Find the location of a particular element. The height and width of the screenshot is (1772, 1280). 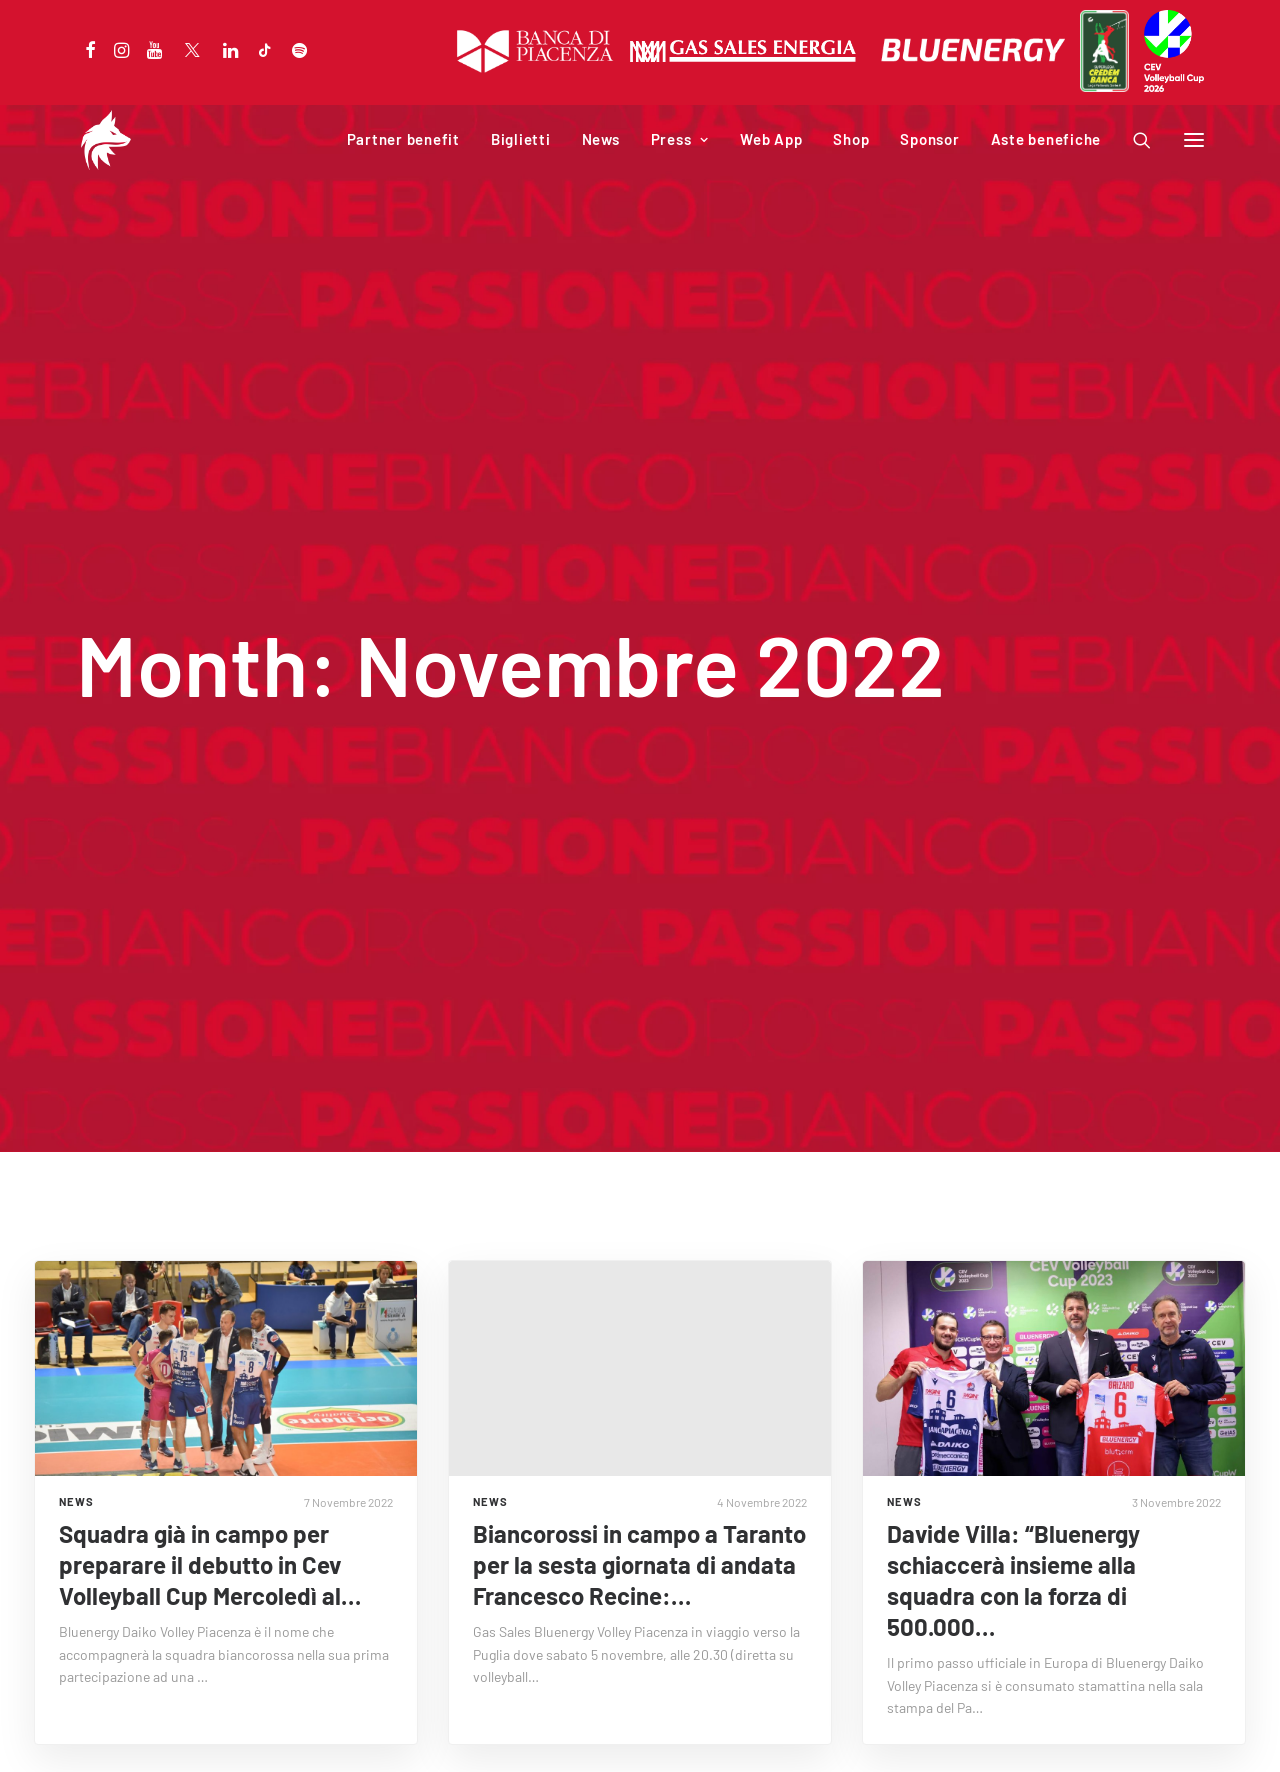

NEWS is located at coordinates (76, 1389).